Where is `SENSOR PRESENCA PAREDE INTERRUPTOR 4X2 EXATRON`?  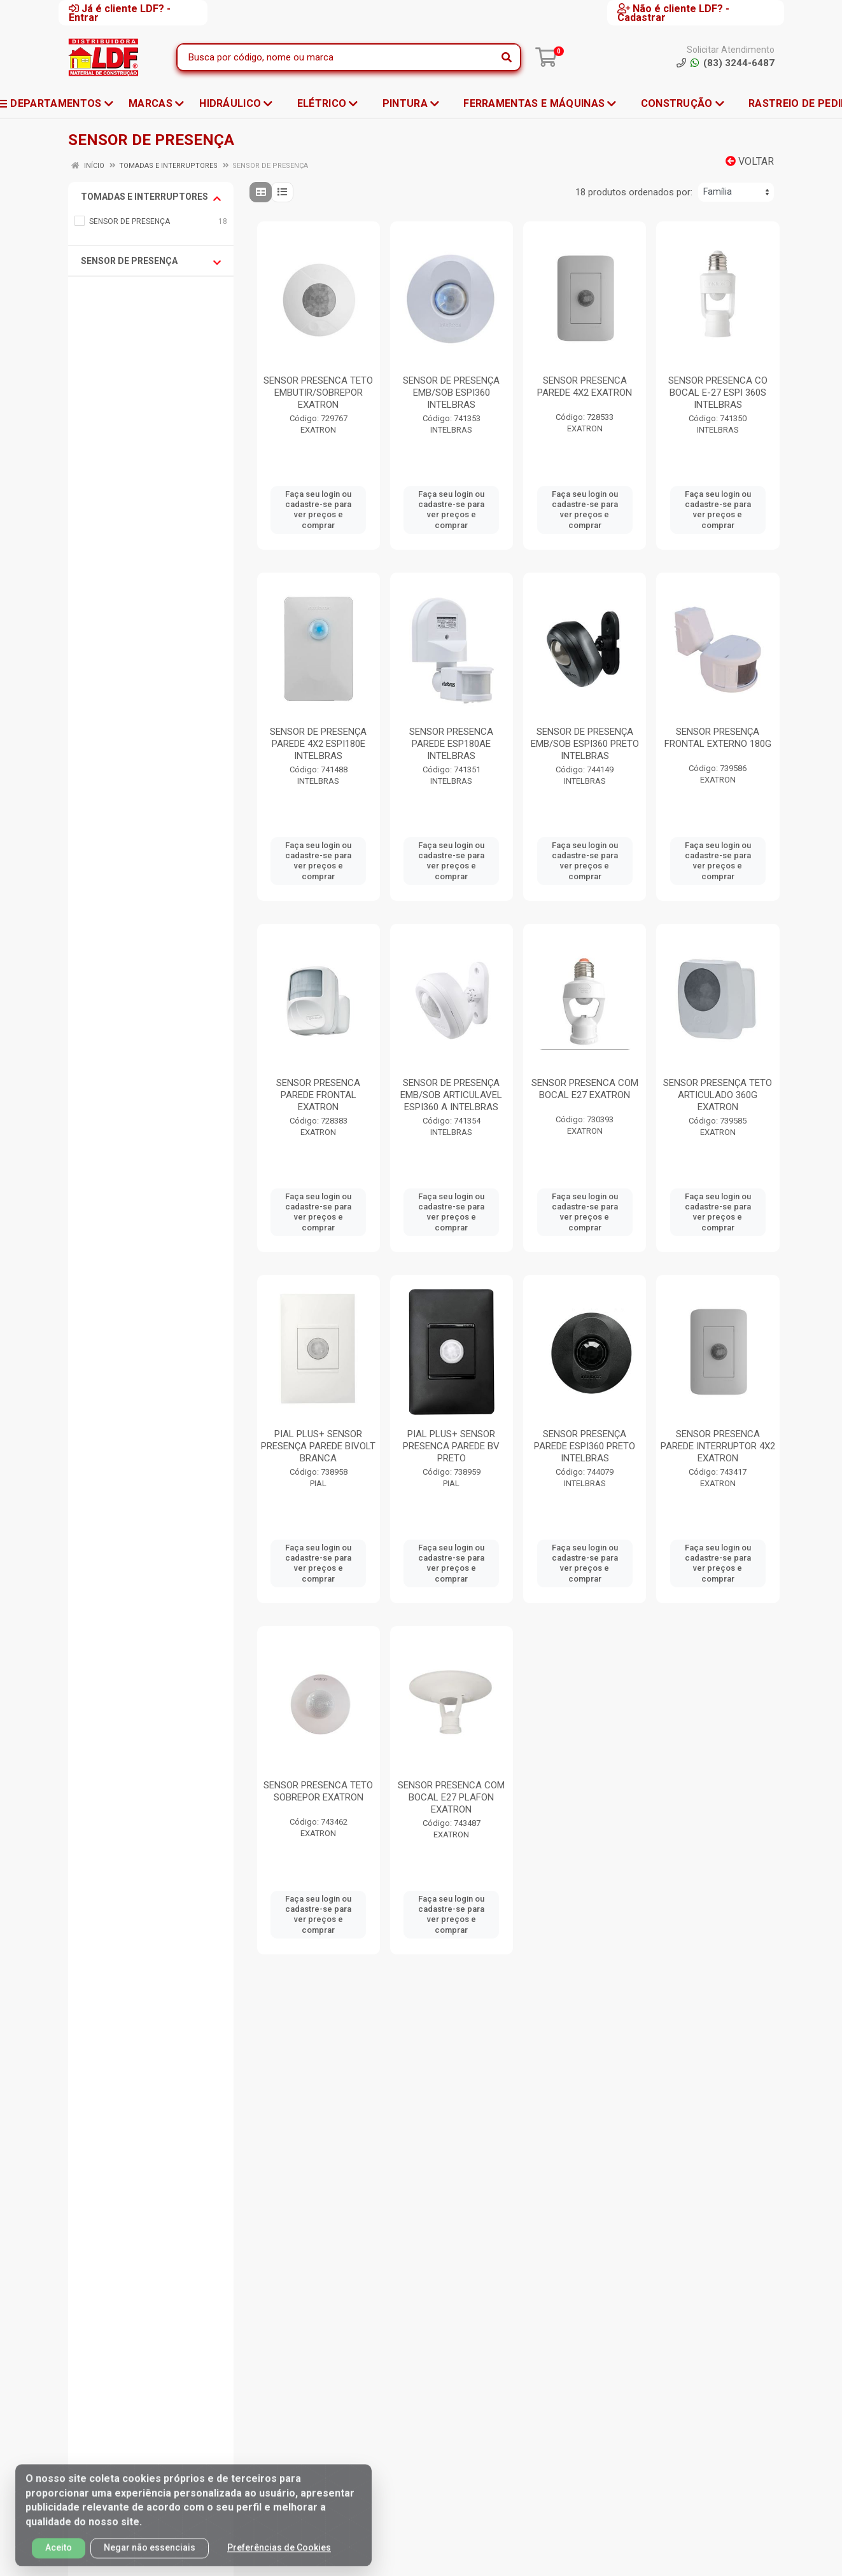
SENSOR PRESENCA PAREDE INTERRUPTOR 4X2 EXATRON is located at coordinates (718, 1446).